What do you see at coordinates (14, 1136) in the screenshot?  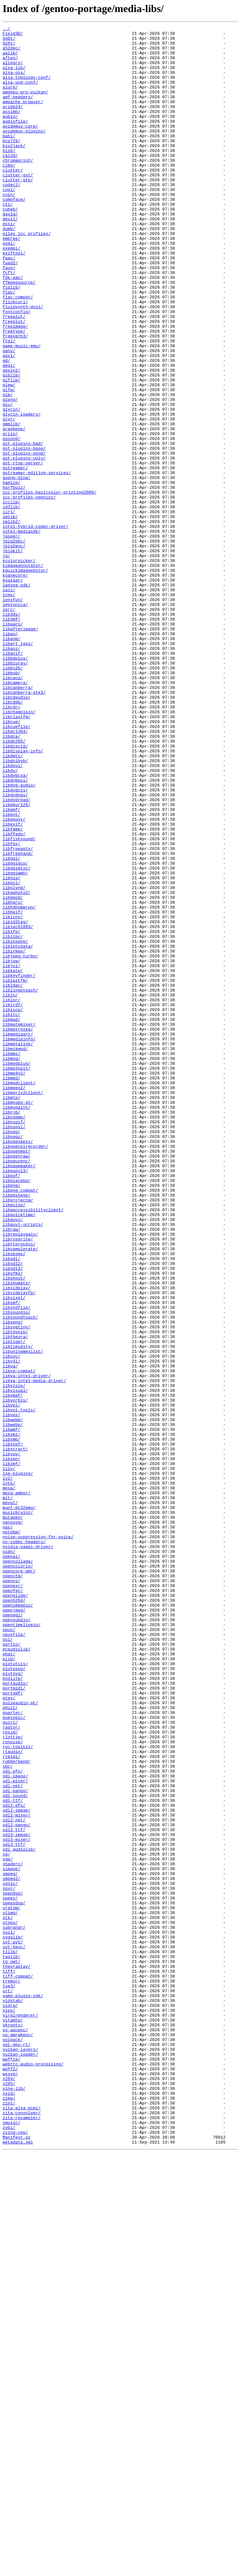 I see `libirman/` at bounding box center [14, 1136].